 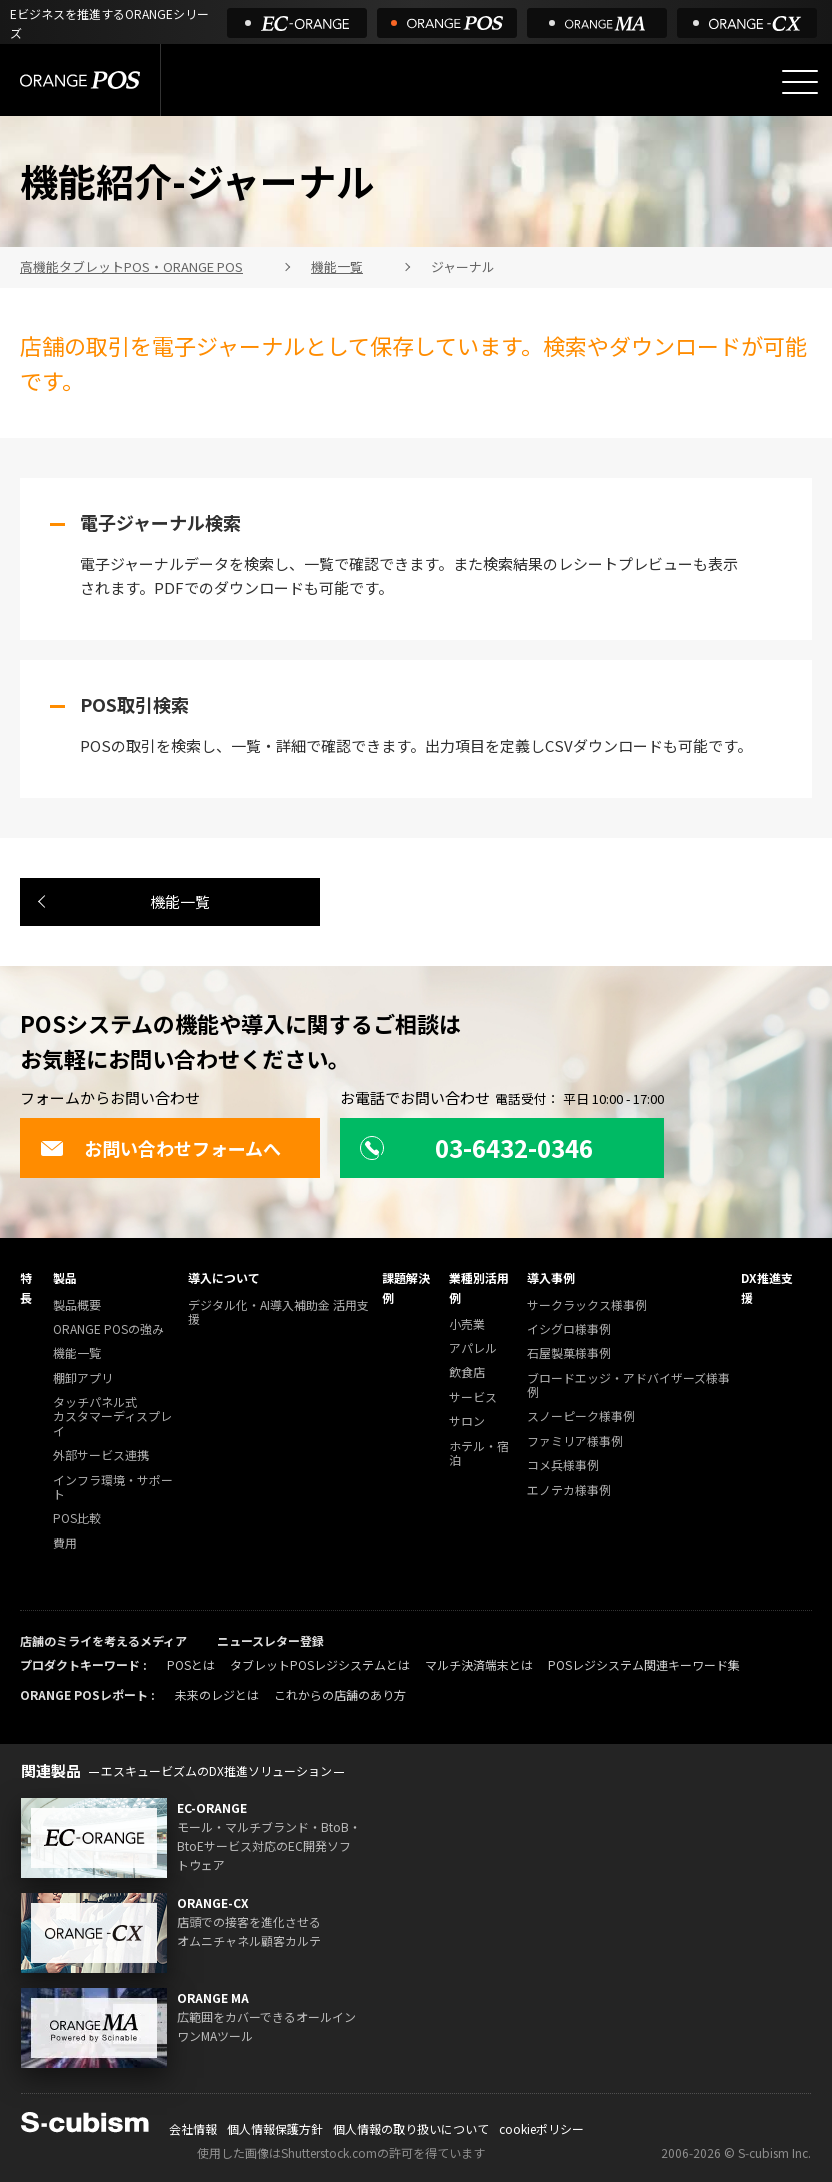 What do you see at coordinates (112, 1417) in the screenshot?
I see `タッチパネル式カスタマーディスプレイ` at bounding box center [112, 1417].